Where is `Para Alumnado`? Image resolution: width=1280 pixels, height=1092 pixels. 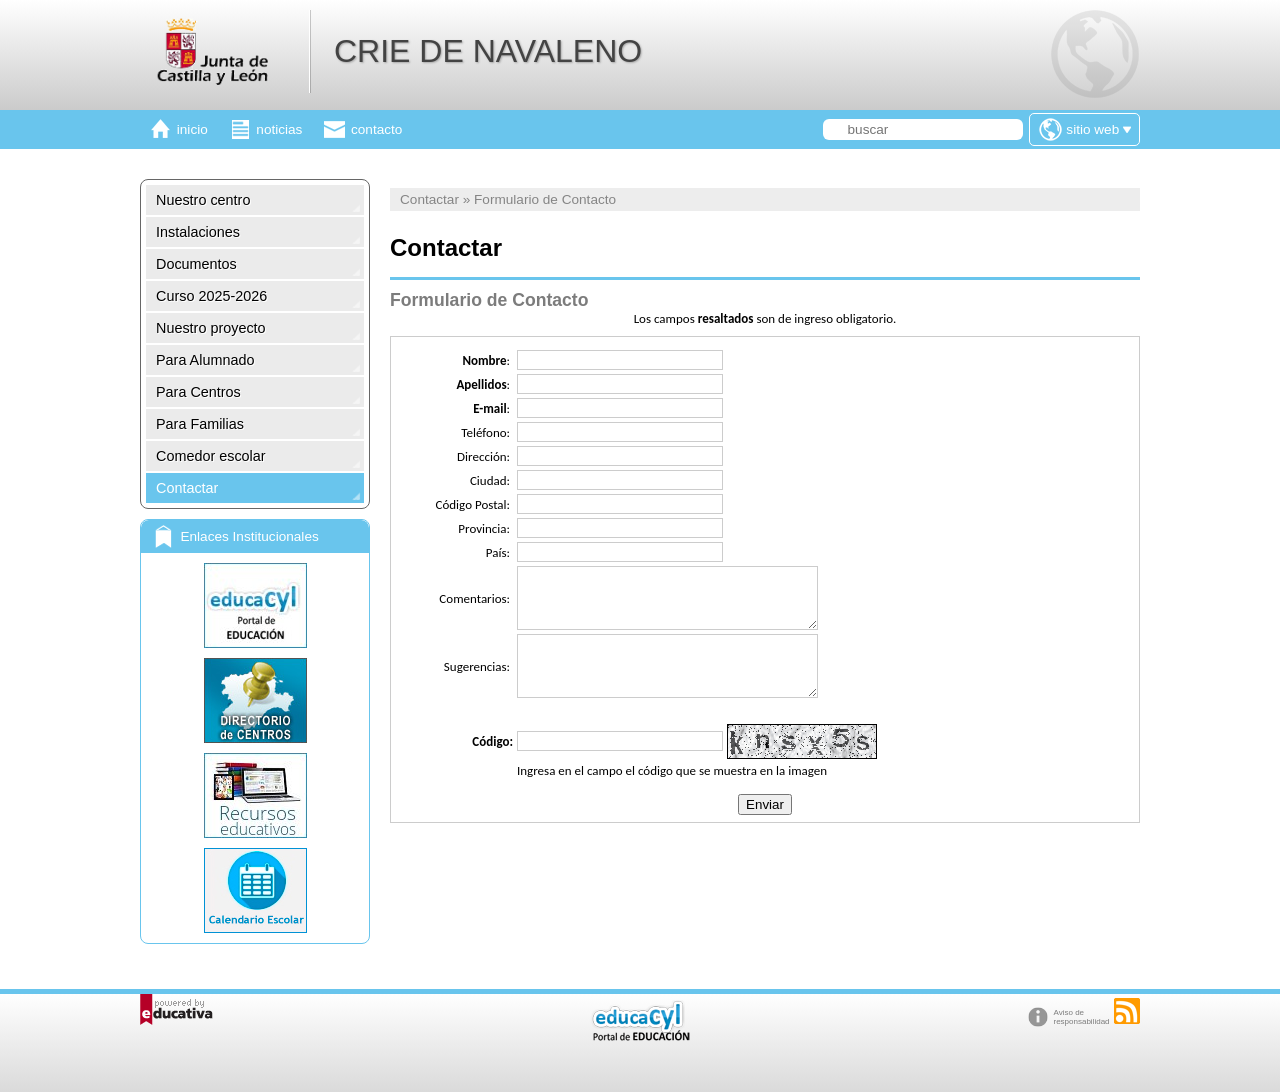 Para Alumnado is located at coordinates (205, 360).